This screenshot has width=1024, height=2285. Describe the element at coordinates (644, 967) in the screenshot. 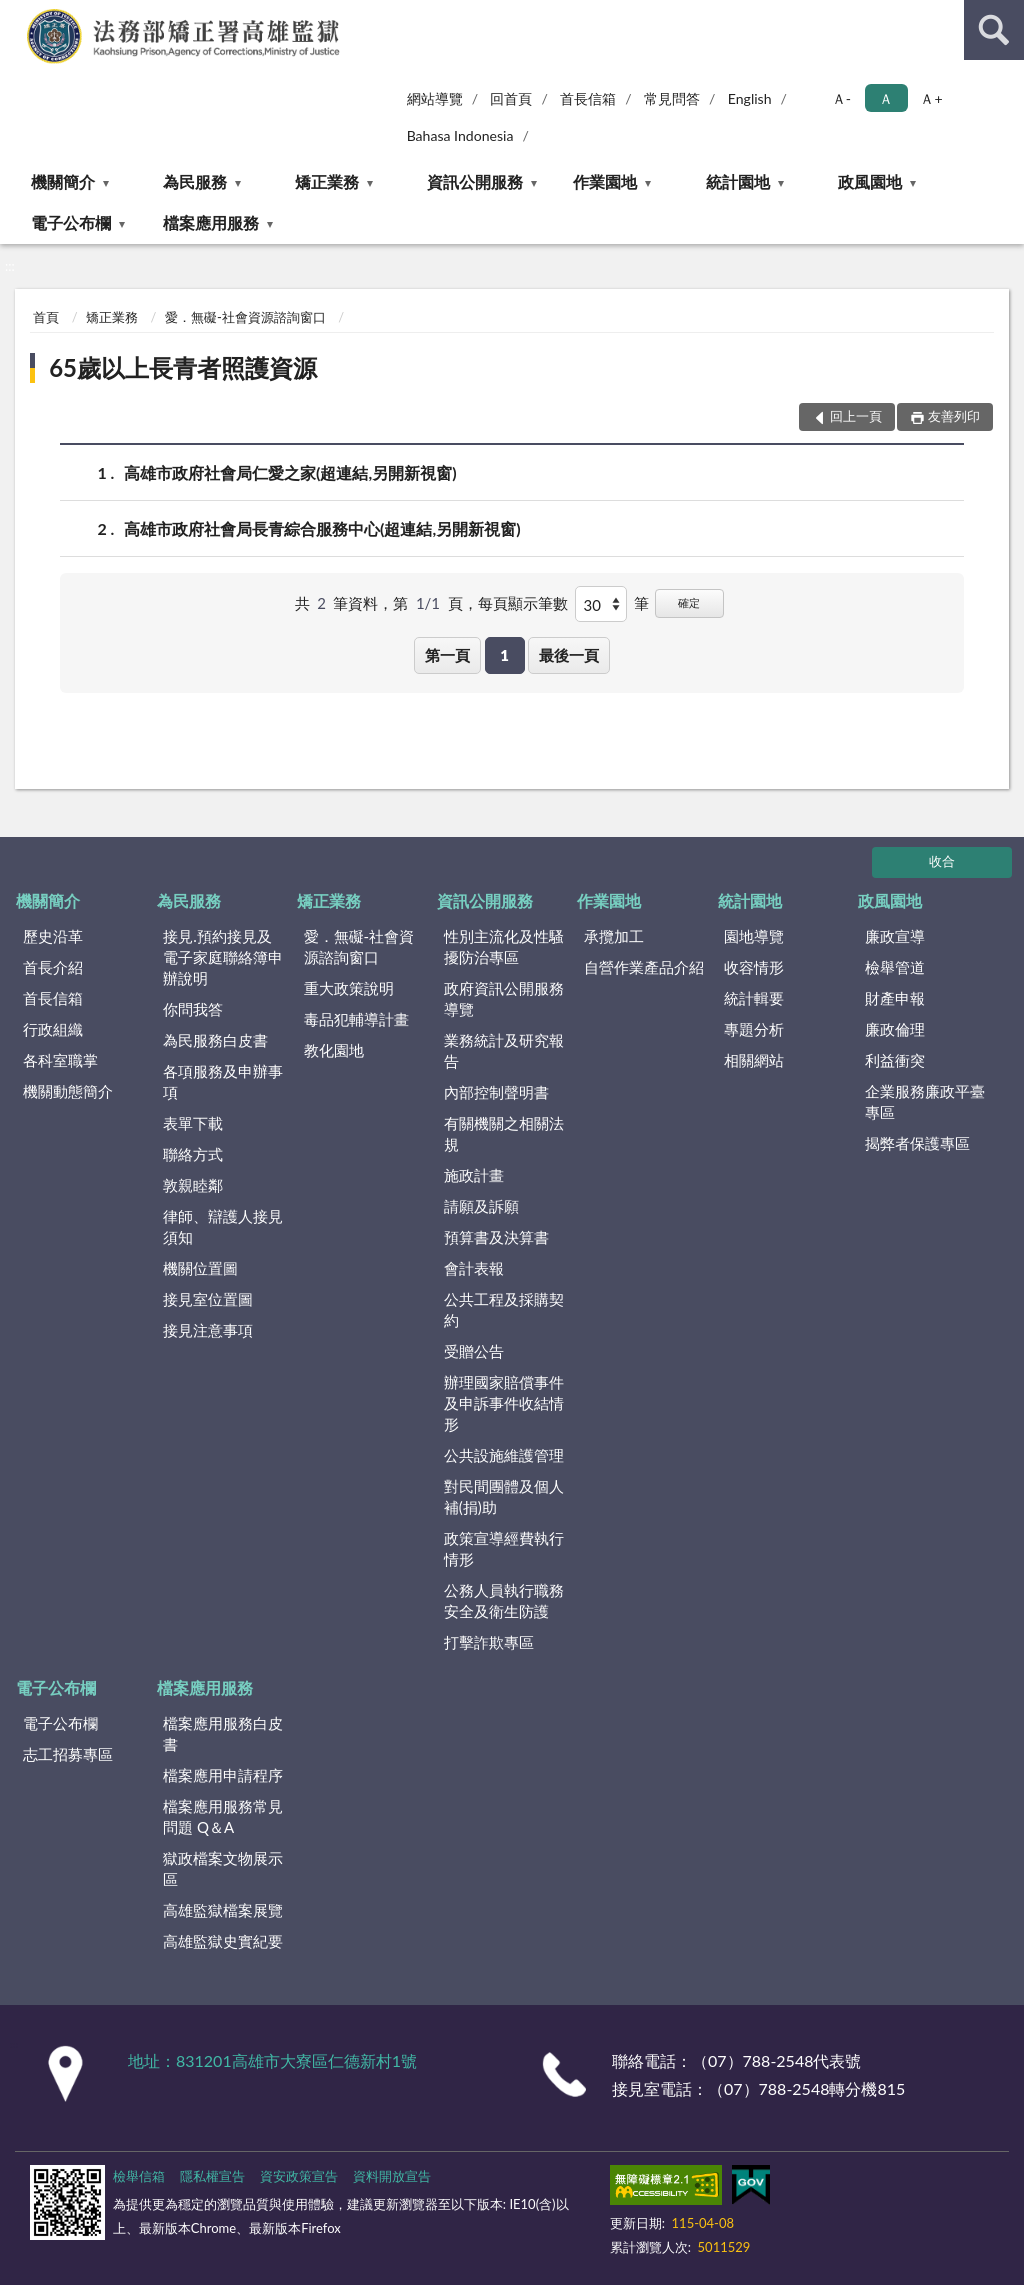

I see `自營作業產品介紹` at that location.